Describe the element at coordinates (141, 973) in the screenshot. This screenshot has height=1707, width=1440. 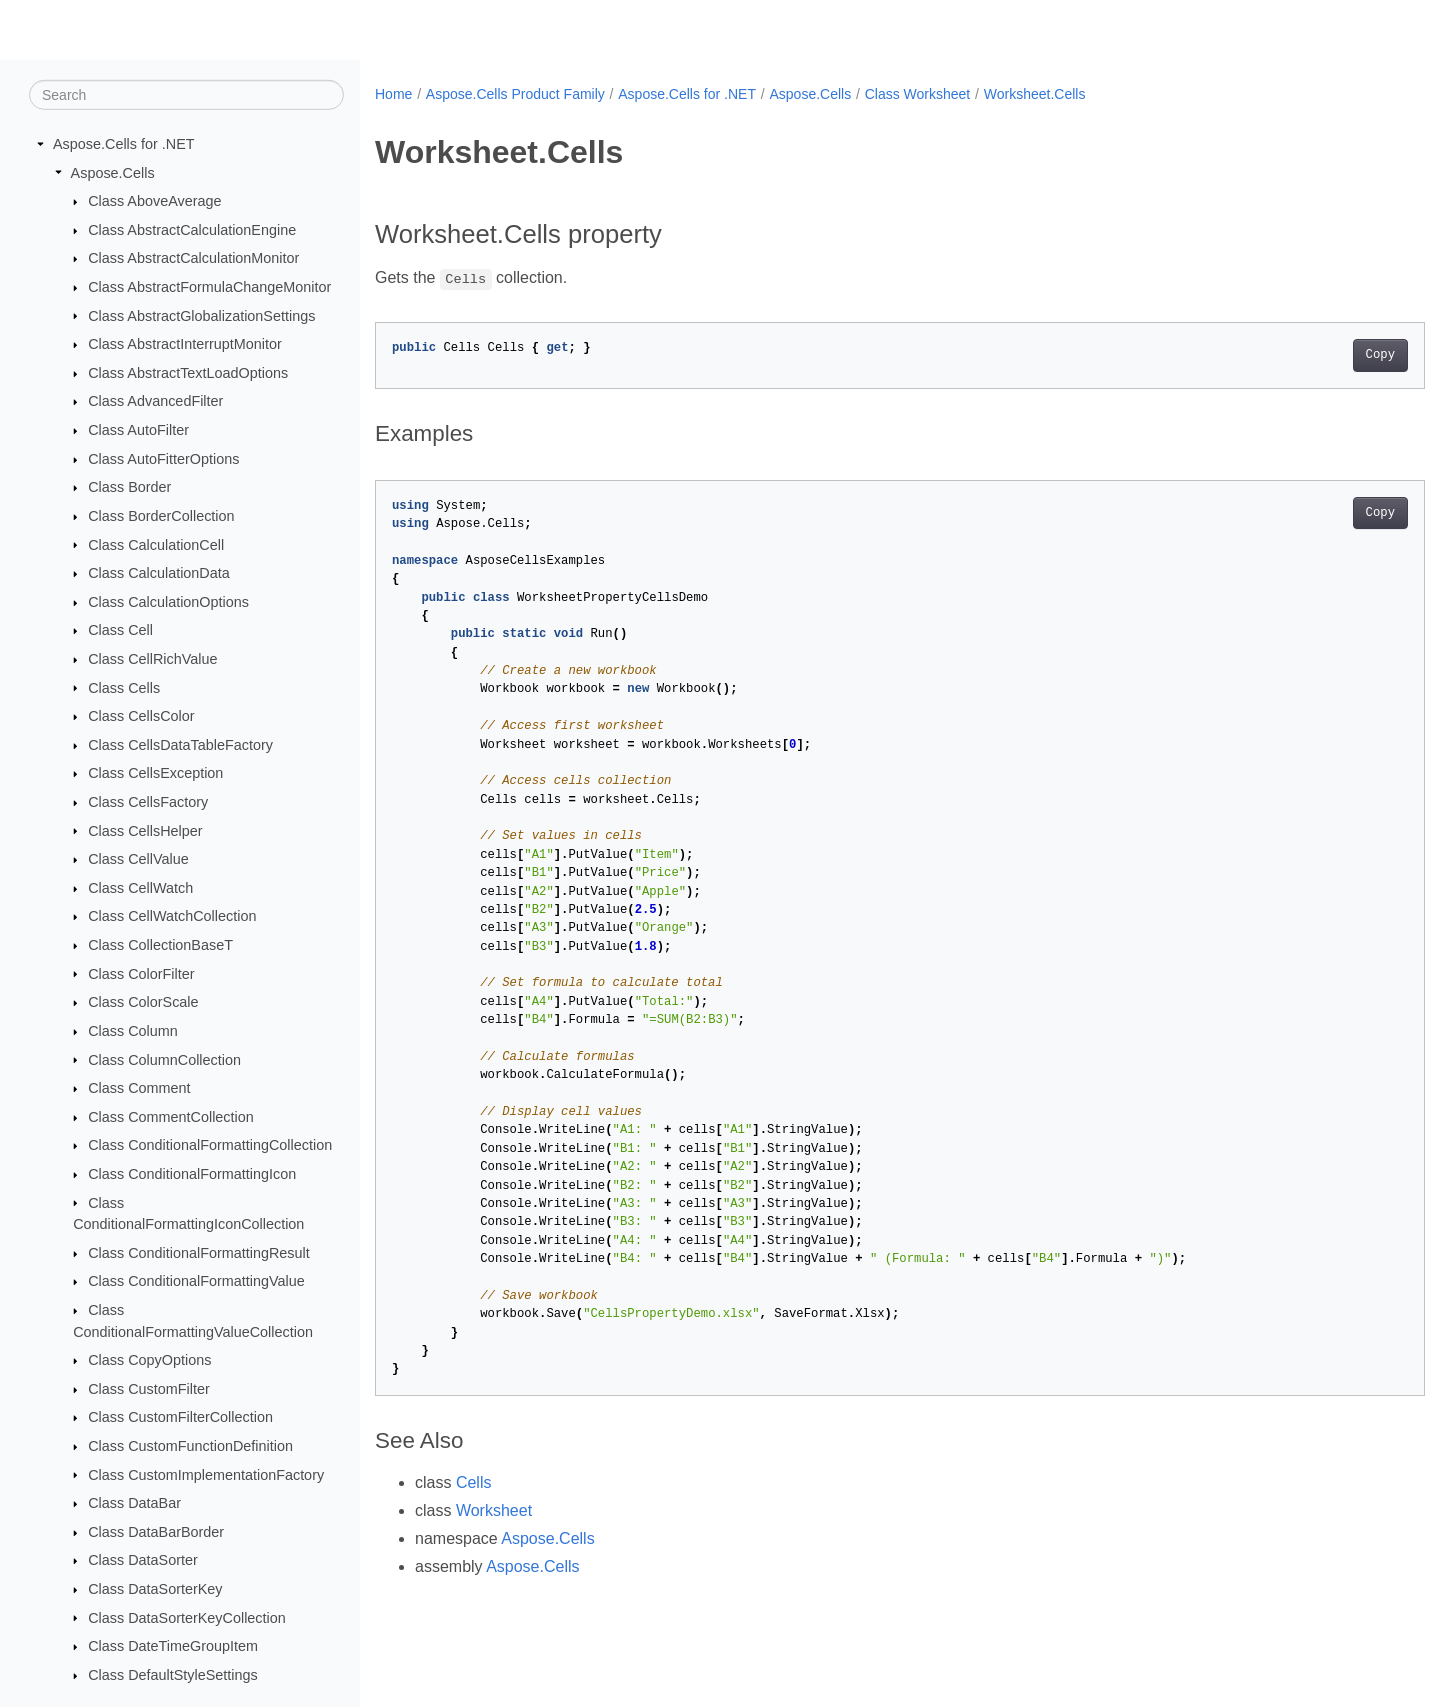
I see `Class ColorFilter` at that location.